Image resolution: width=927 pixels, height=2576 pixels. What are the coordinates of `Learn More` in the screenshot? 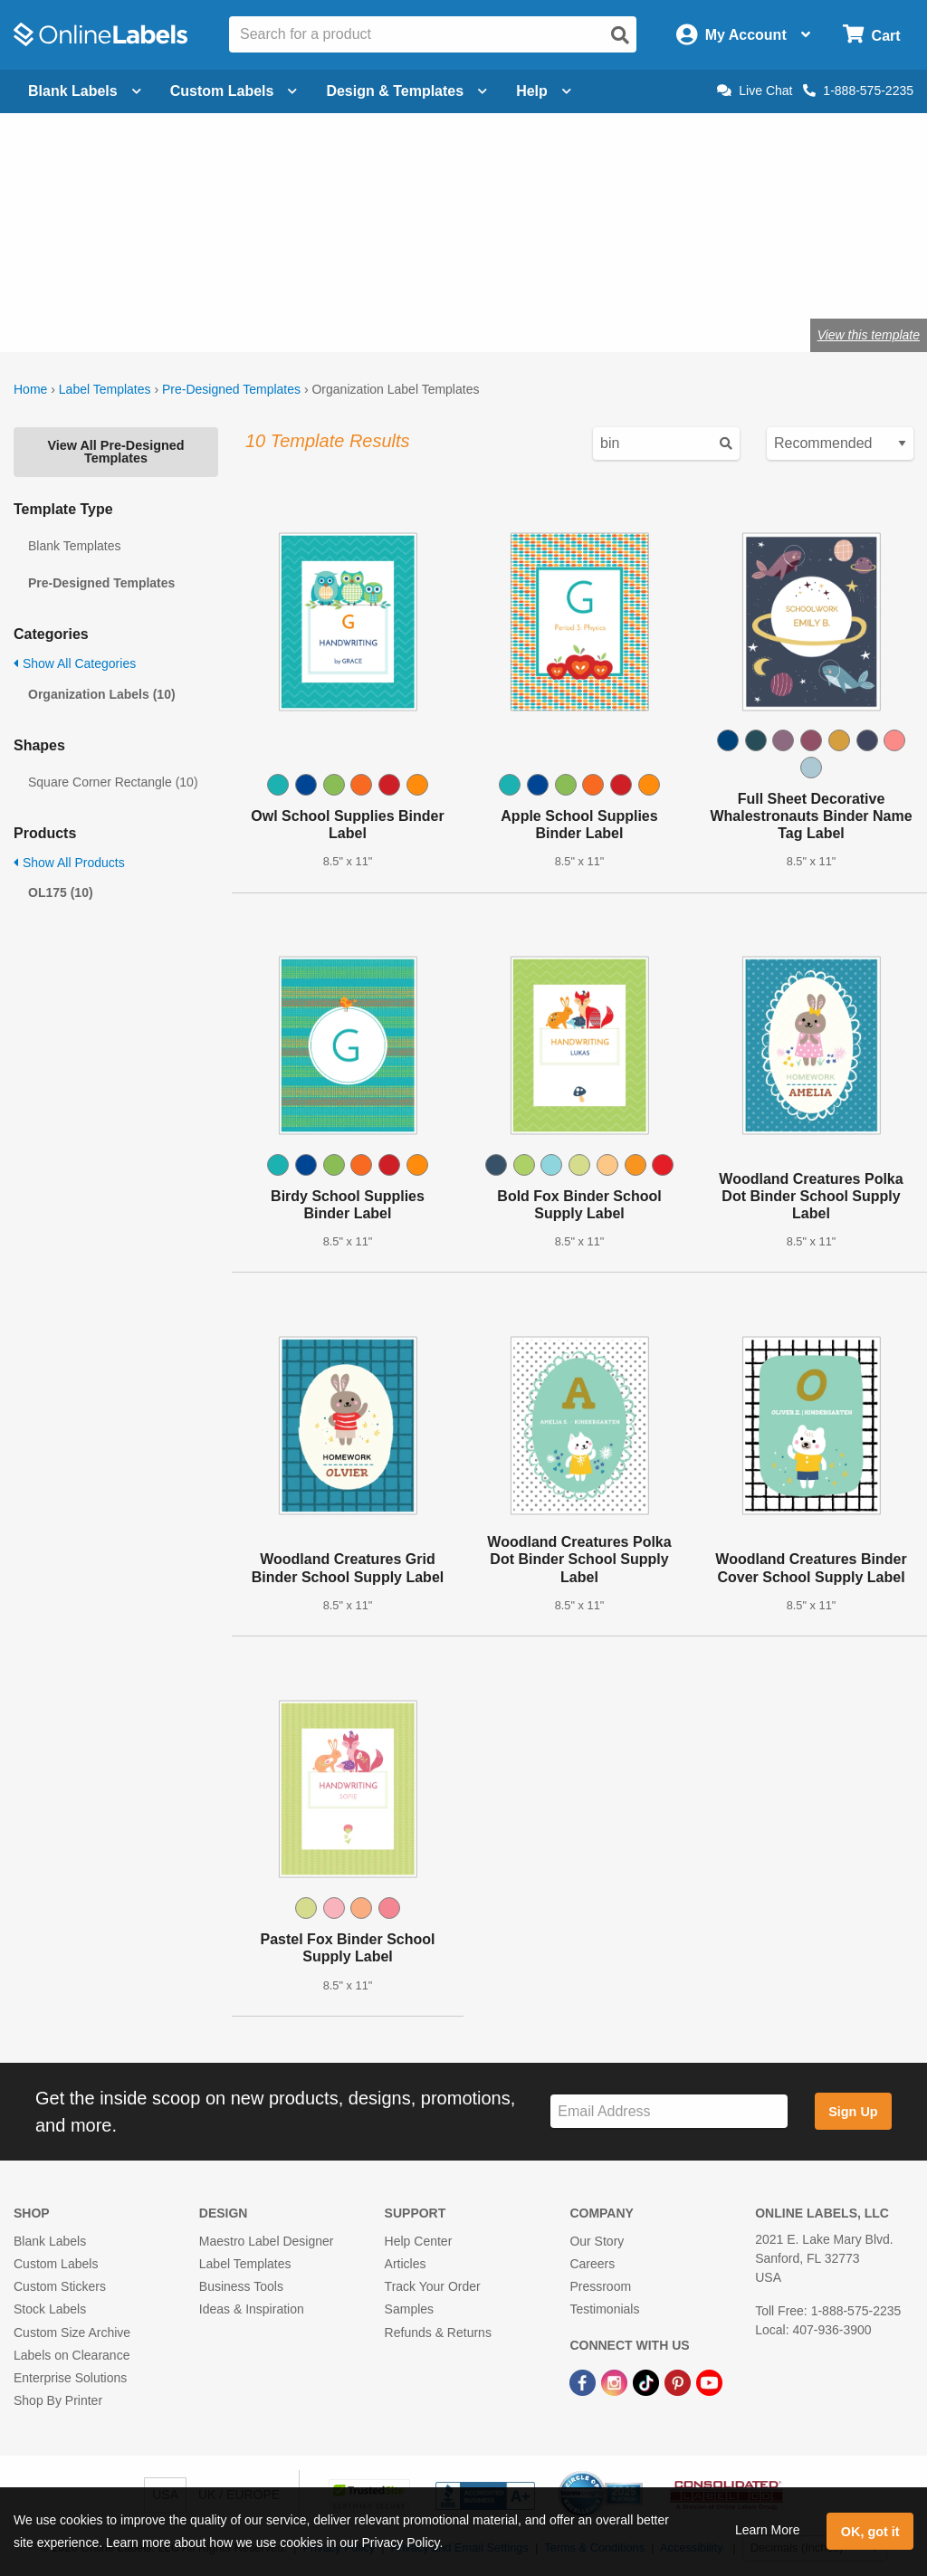 It's located at (767, 2530).